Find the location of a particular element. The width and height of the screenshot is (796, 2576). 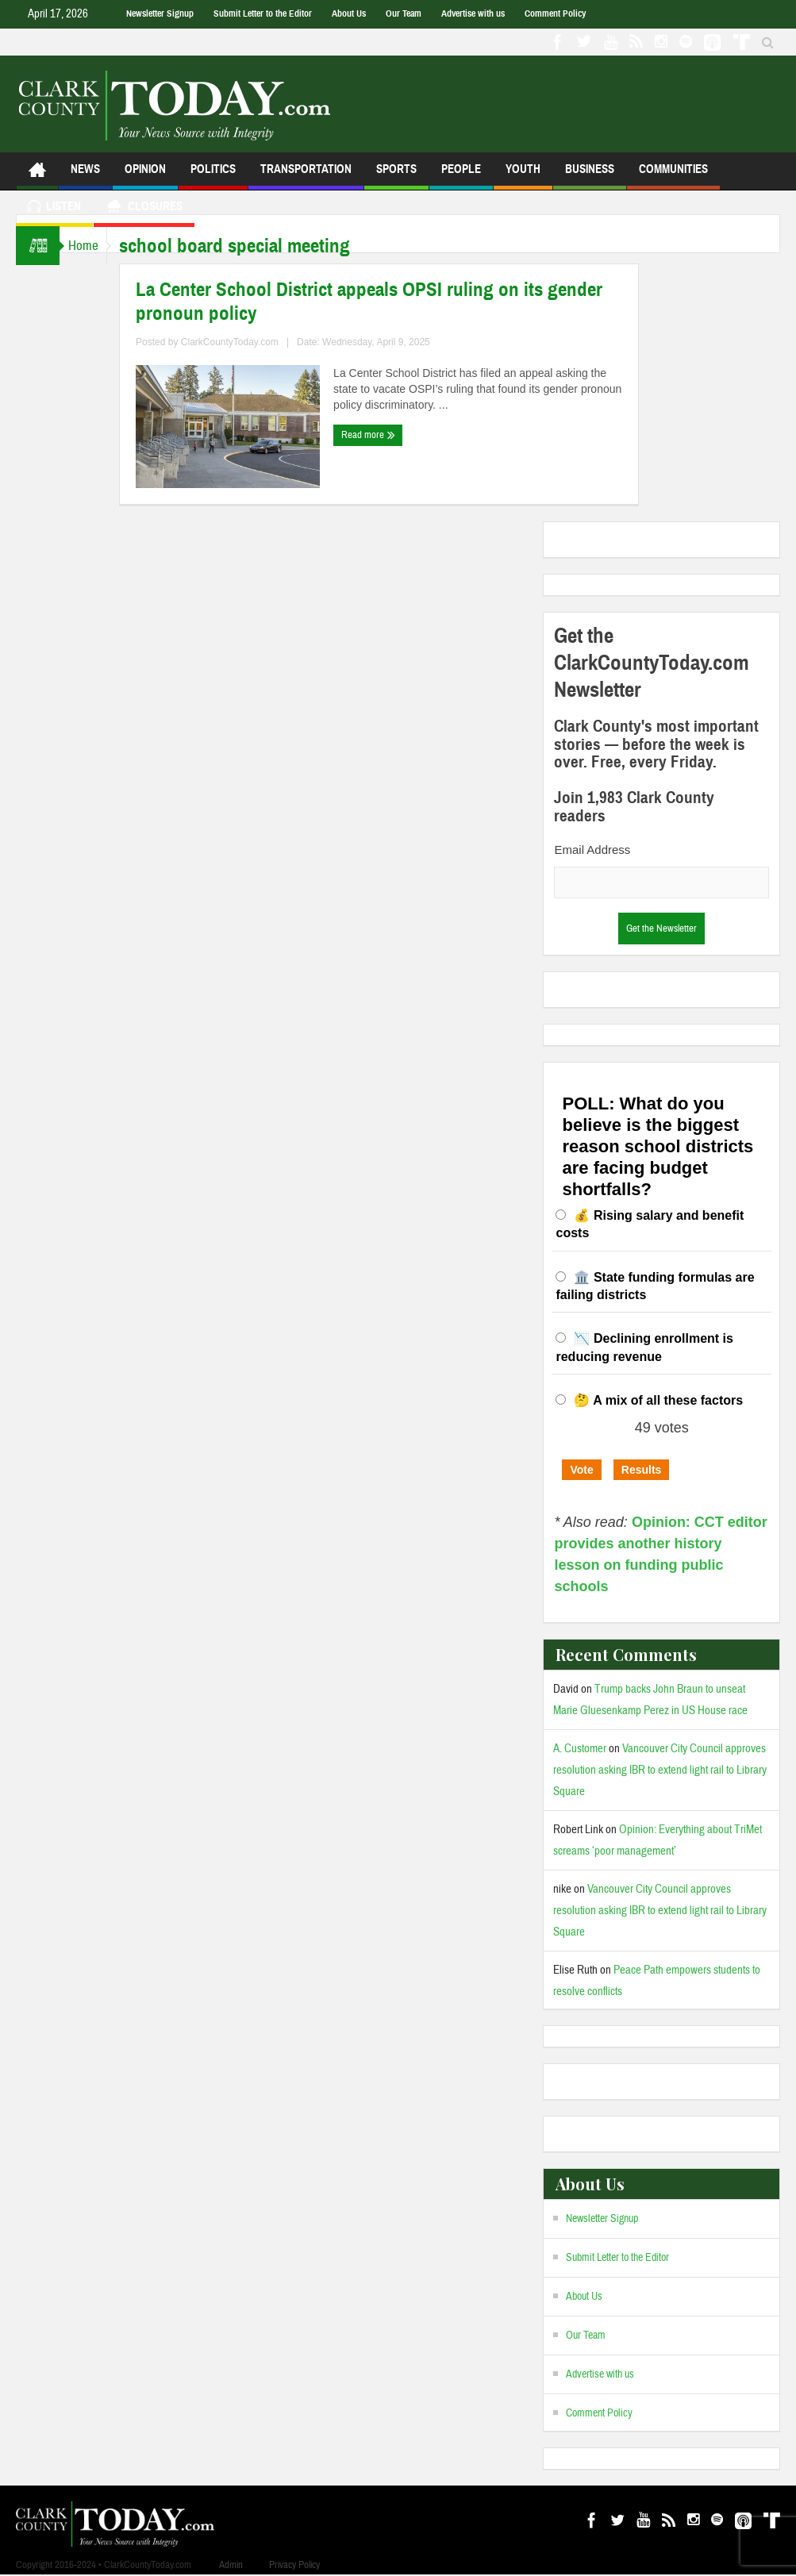

People is located at coordinates (461, 176).